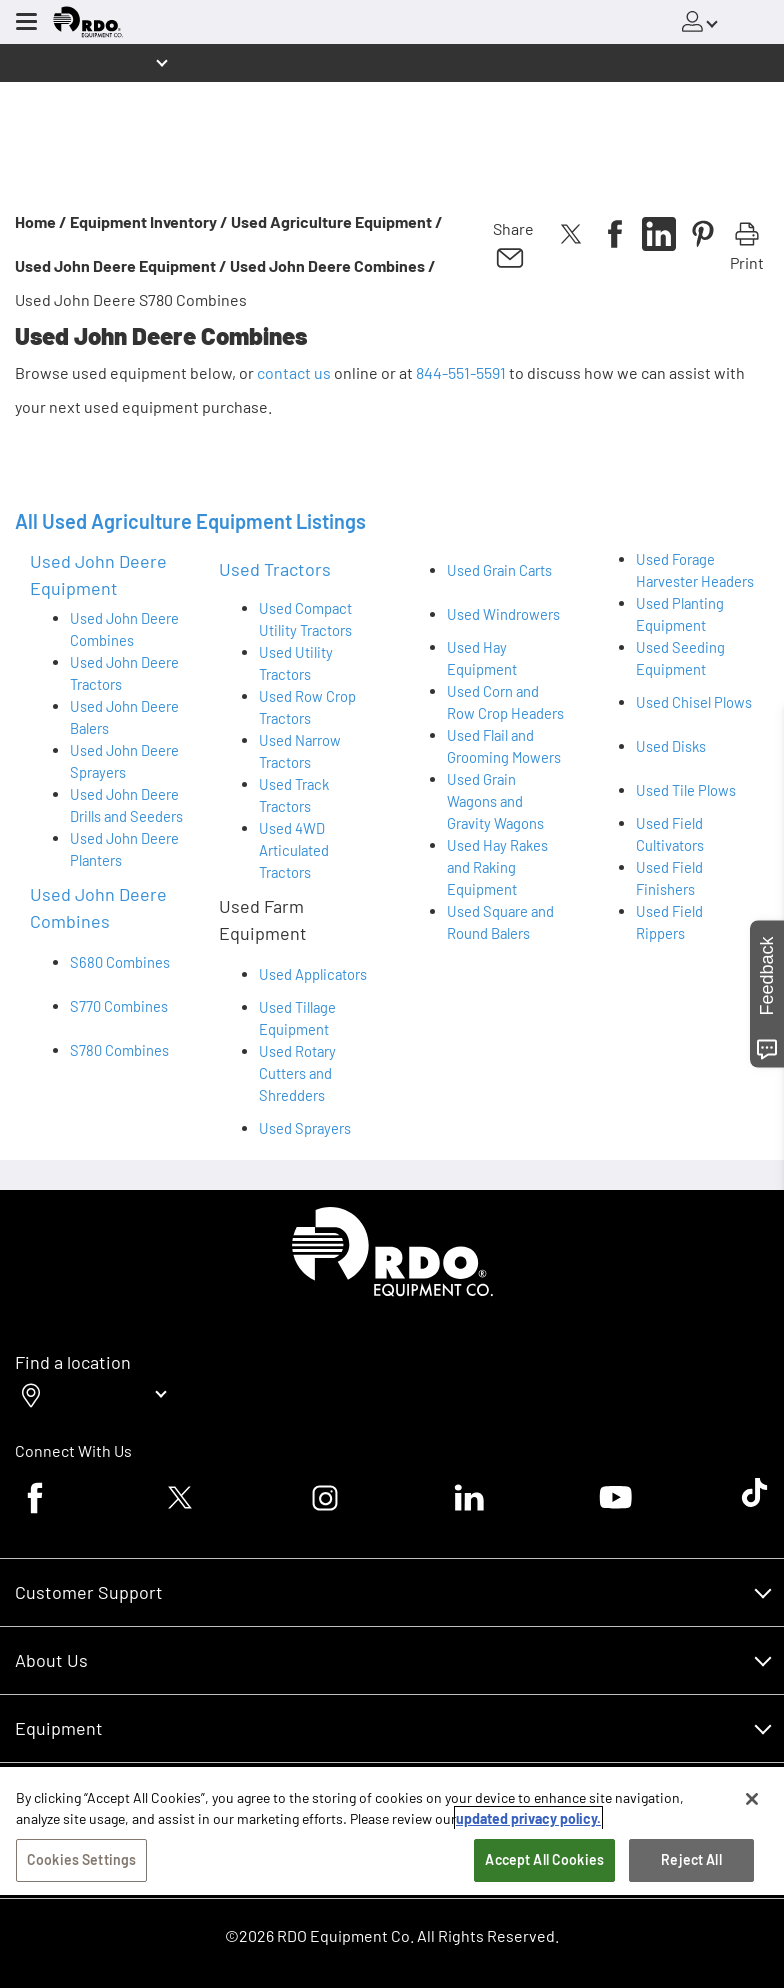 This screenshot has width=784, height=1988. I want to click on Used Field Cultivators, so click(670, 834).